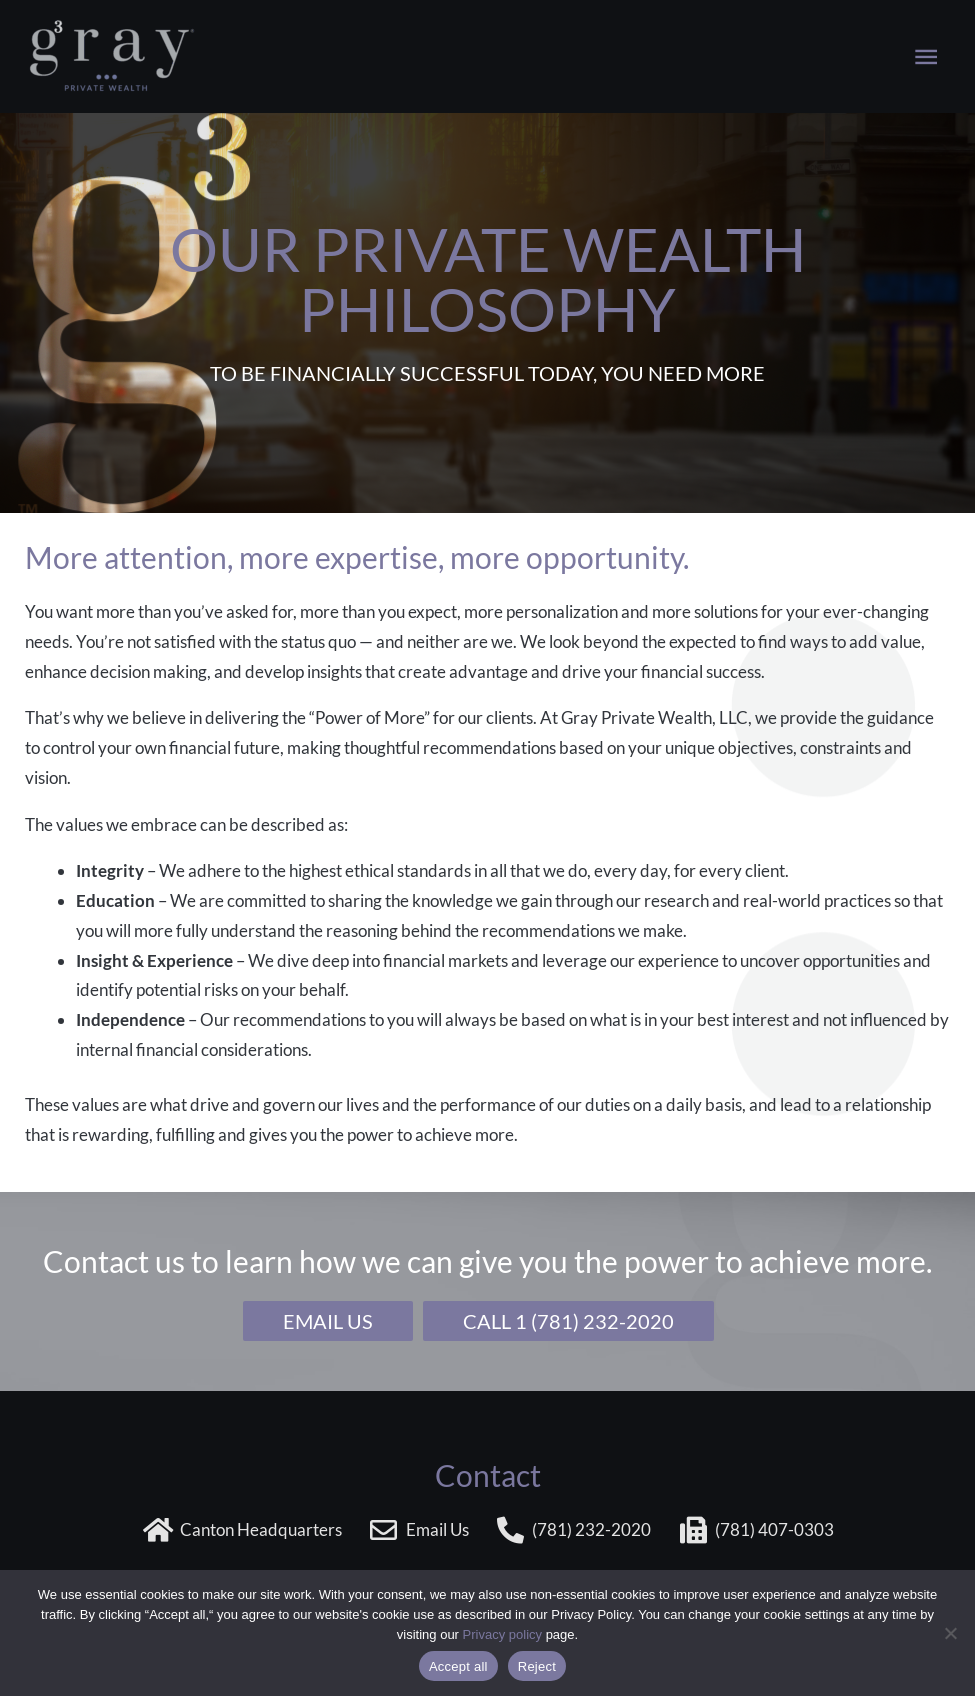 The image size is (975, 1696). Describe the element at coordinates (458, 1666) in the screenshot. I see `Accept all` at that location.